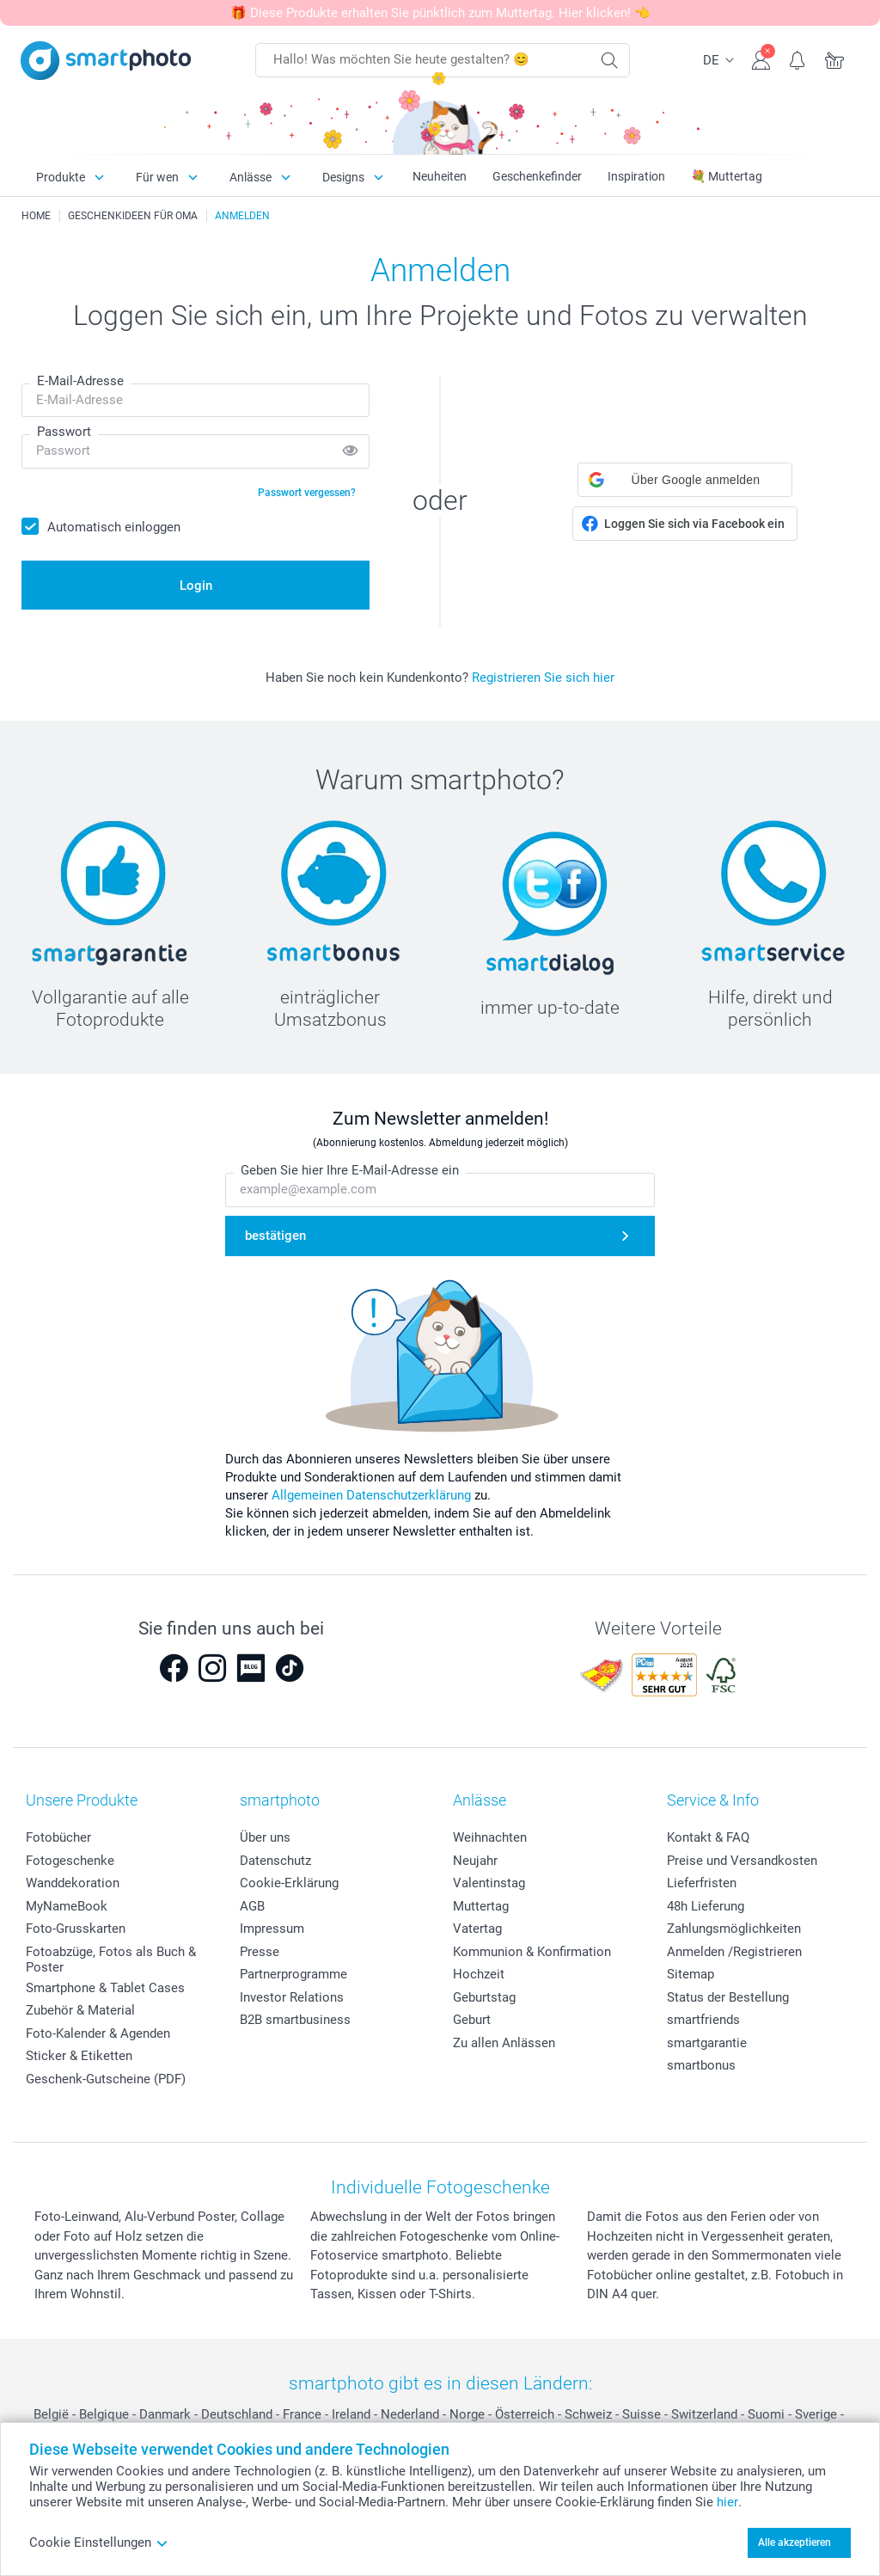  Describe the element at coordinates (252, 1906) in the screenshot. I see `AGB` at that location.